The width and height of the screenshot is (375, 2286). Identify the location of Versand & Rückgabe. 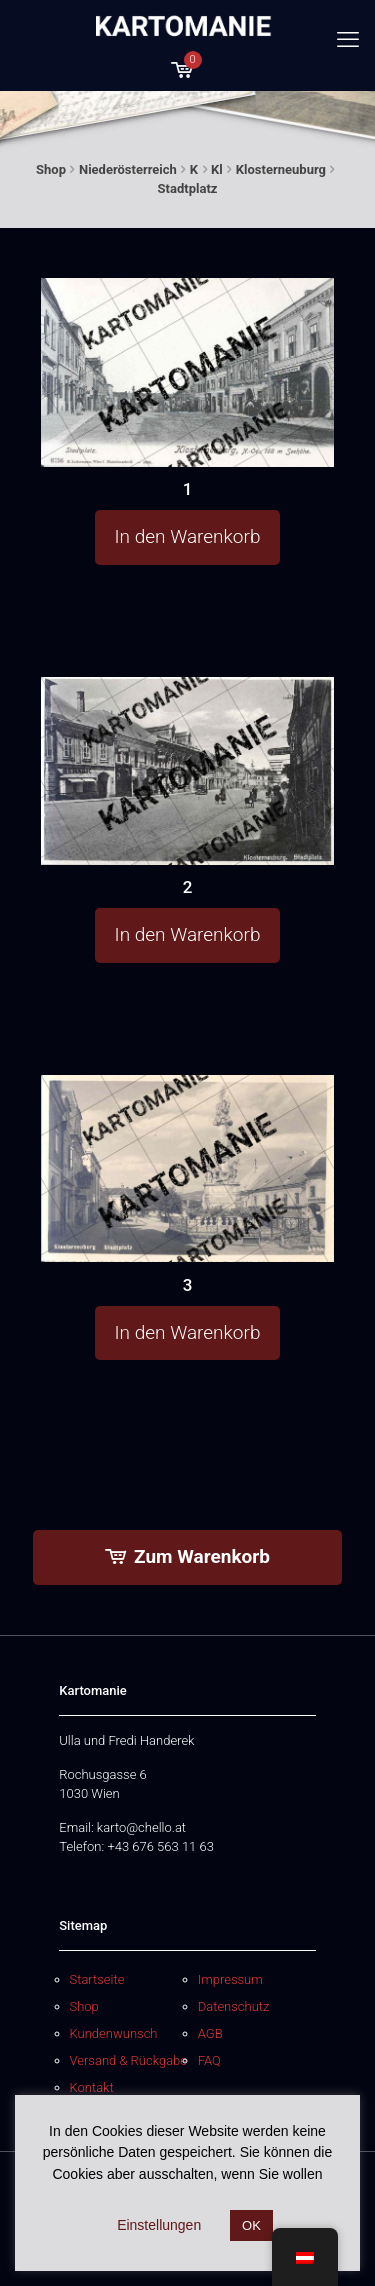
(129, 2060).